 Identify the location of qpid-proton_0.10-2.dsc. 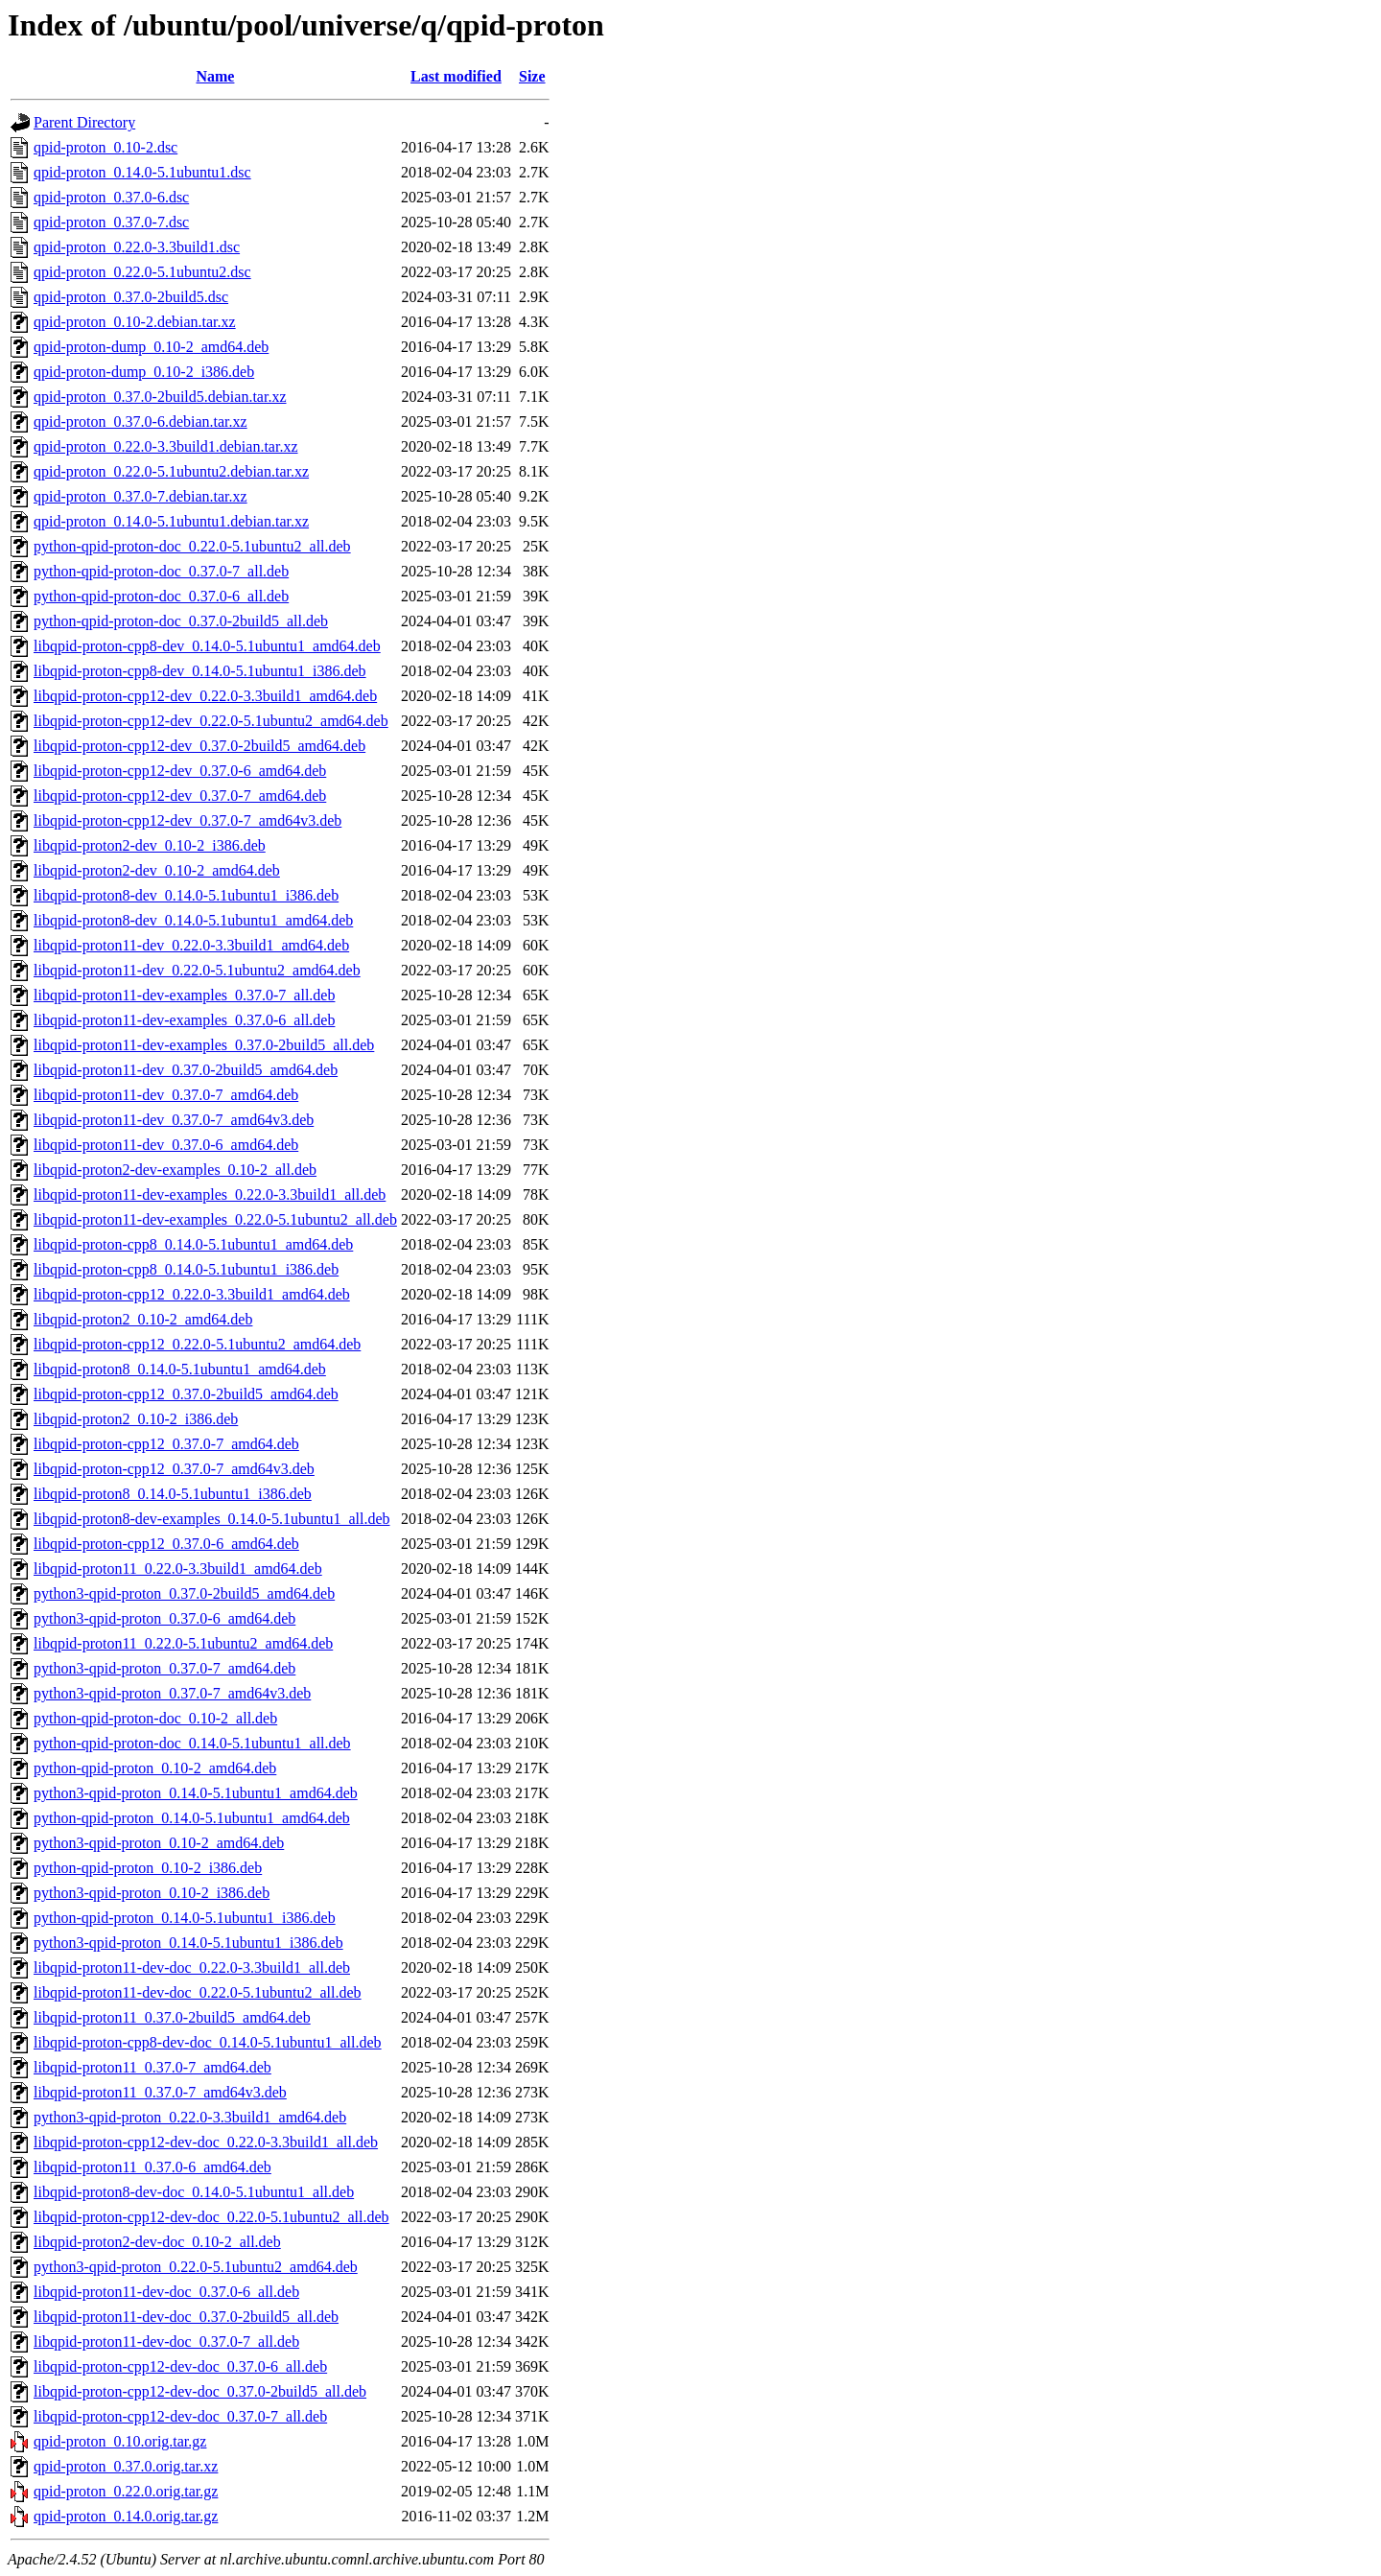
(105, 147).